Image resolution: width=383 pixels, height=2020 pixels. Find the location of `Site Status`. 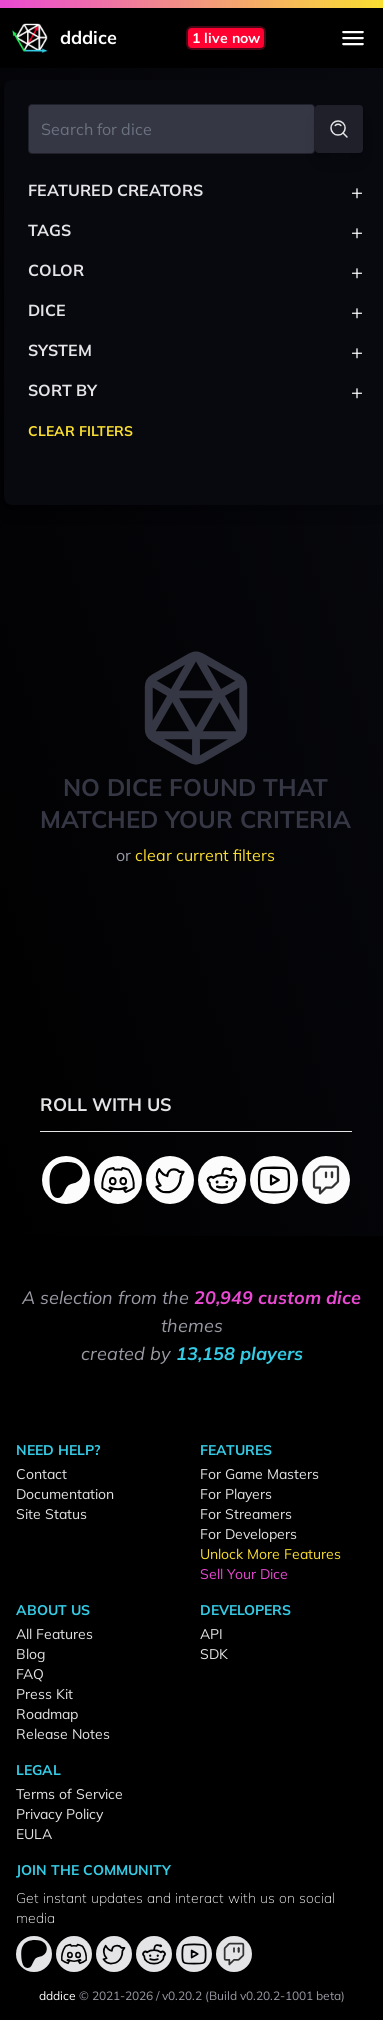

Site Status is located at coordinates (51, 1514).